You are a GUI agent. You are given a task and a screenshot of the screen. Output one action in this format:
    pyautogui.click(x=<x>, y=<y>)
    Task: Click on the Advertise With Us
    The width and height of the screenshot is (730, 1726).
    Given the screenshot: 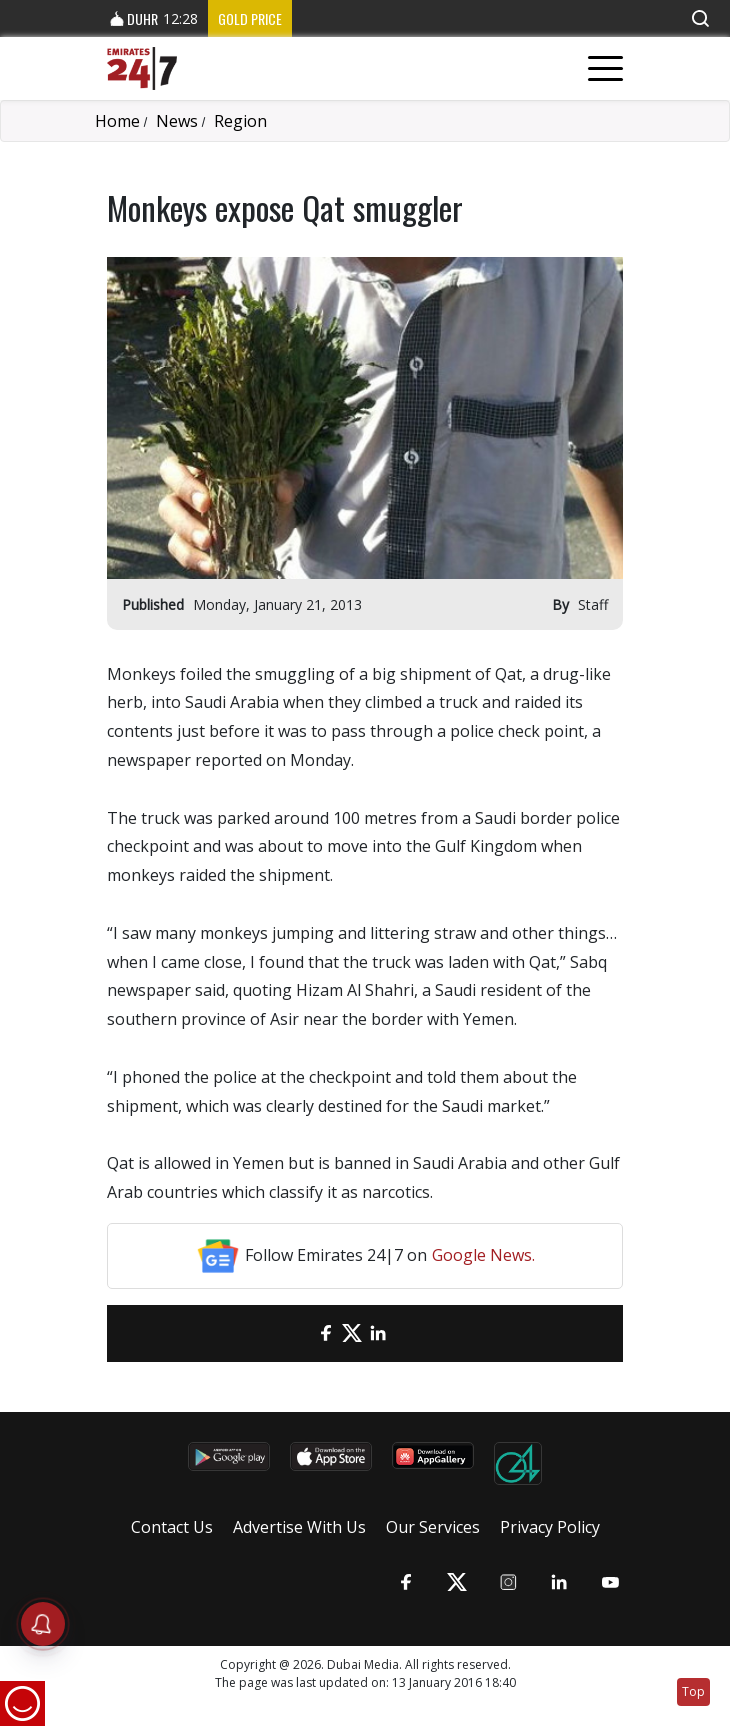 What is the action you would take?
    pyautogui.click(x=299, y=1527)
    